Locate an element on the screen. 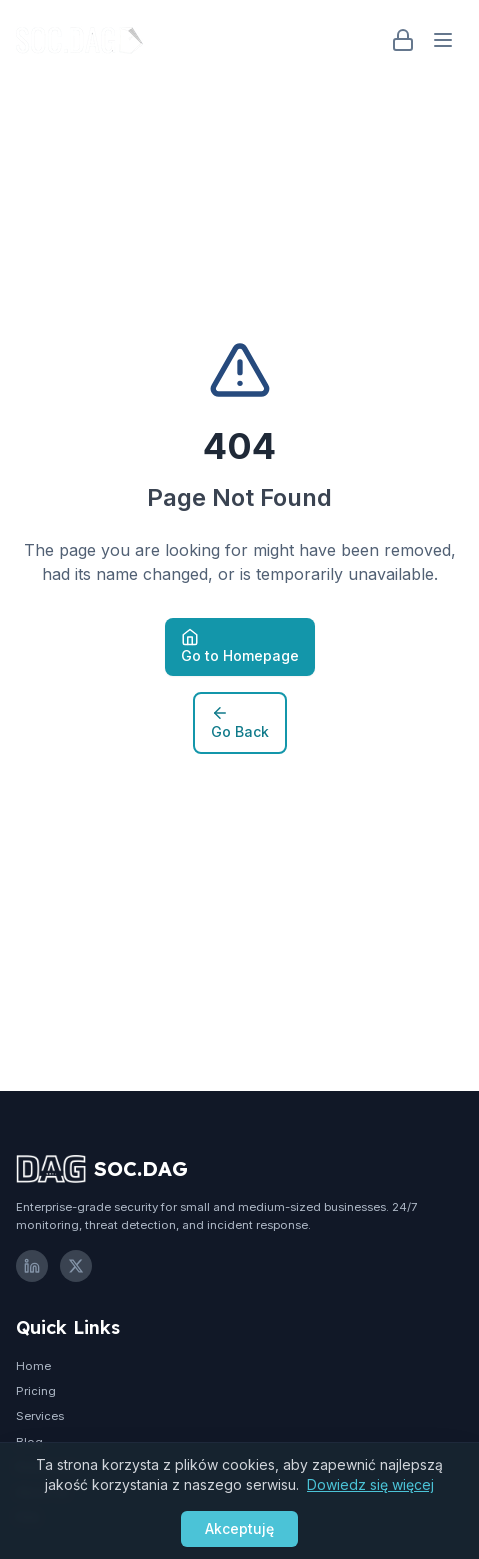  Akceptuję is located at coordinates (239, 1528).